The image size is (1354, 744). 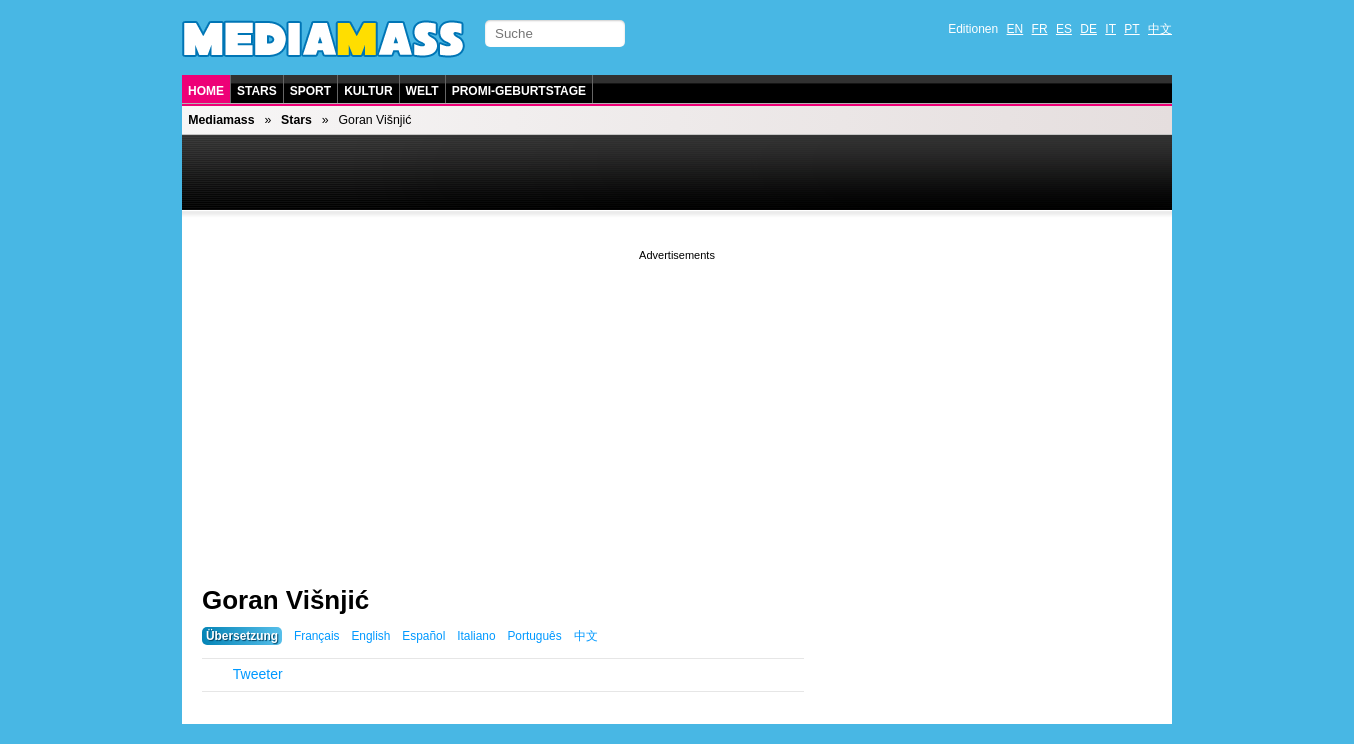 What do you see at coordinates (370, 636) in the screenshot?
I see `English` at bounding box center [370, 636].